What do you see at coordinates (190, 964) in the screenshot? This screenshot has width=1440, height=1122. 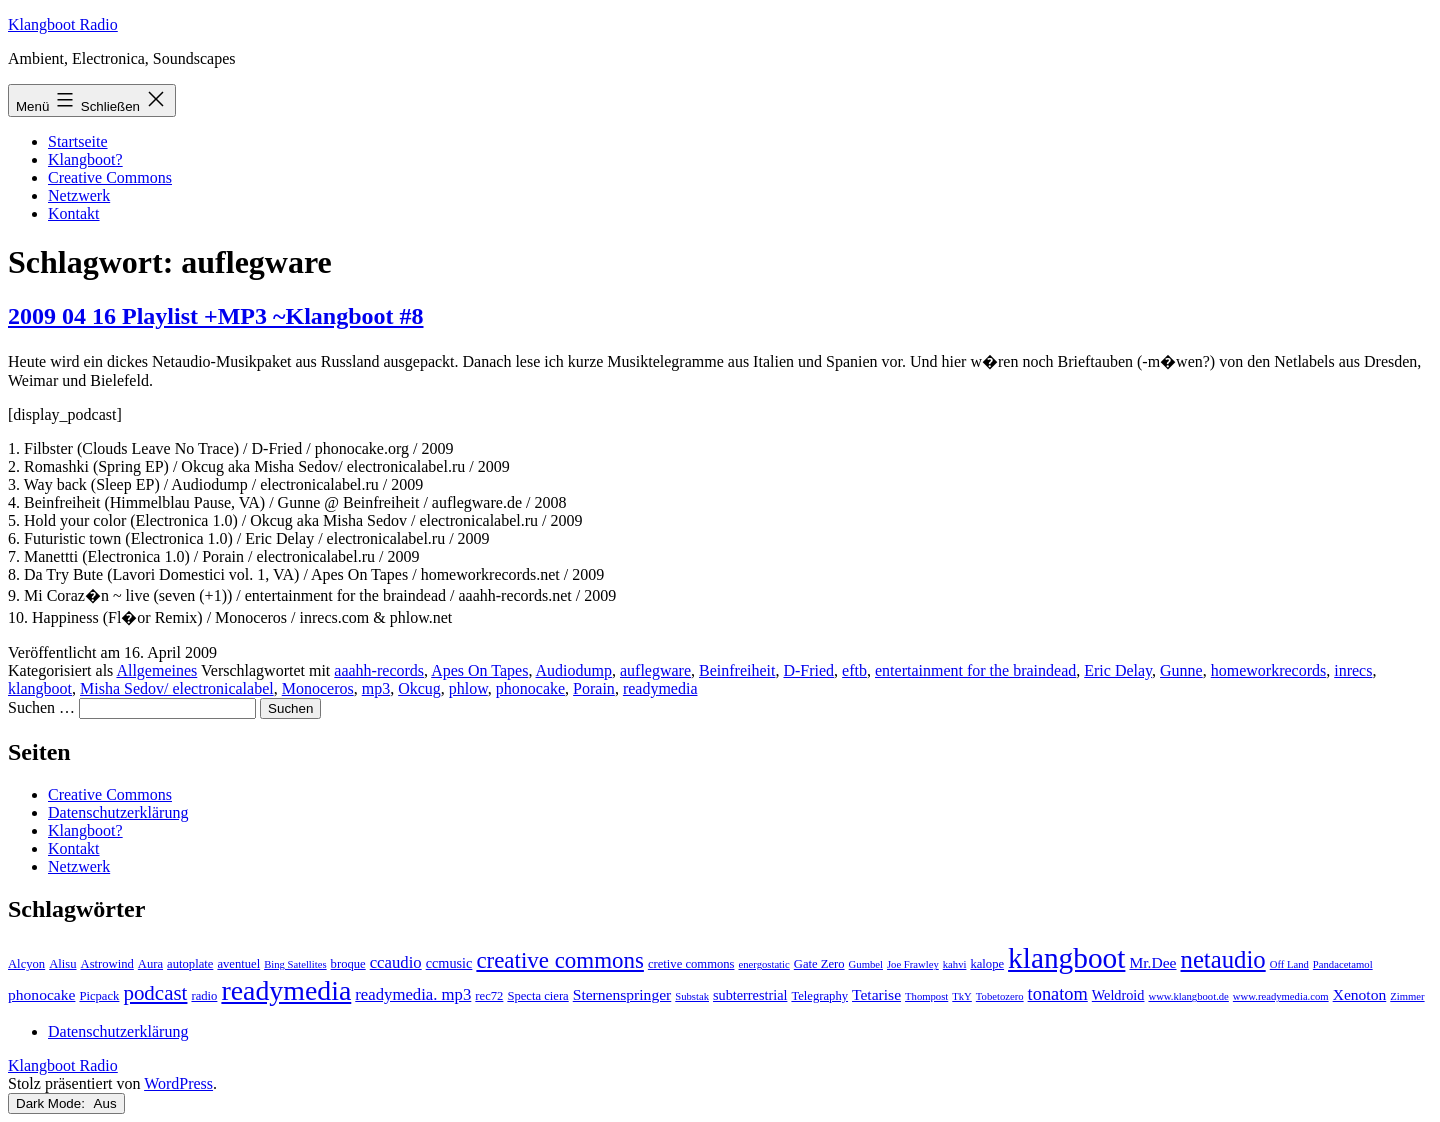 I see `autoplate [autoplate (3 Einträge)]` at bounding box center [190, 964].